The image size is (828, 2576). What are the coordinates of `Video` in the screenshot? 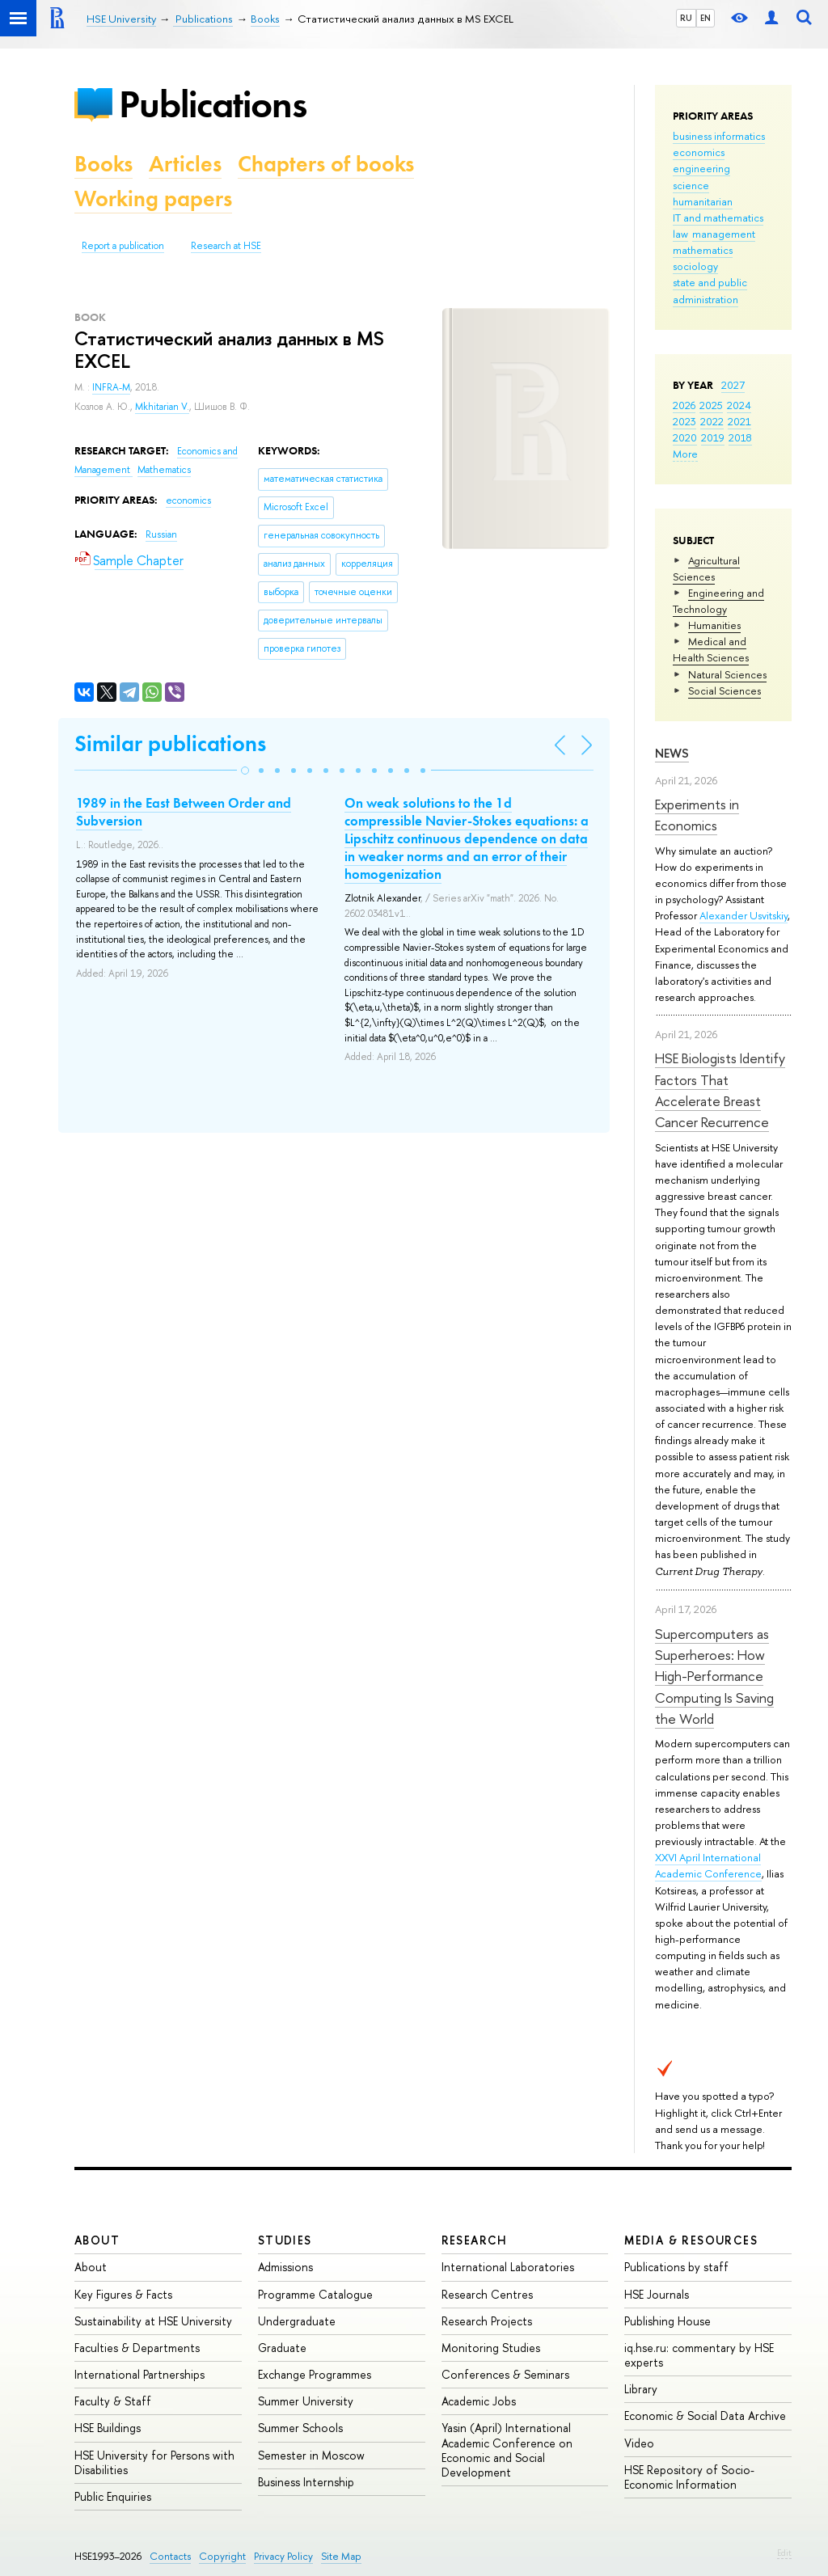 It's located at (639, 2443).